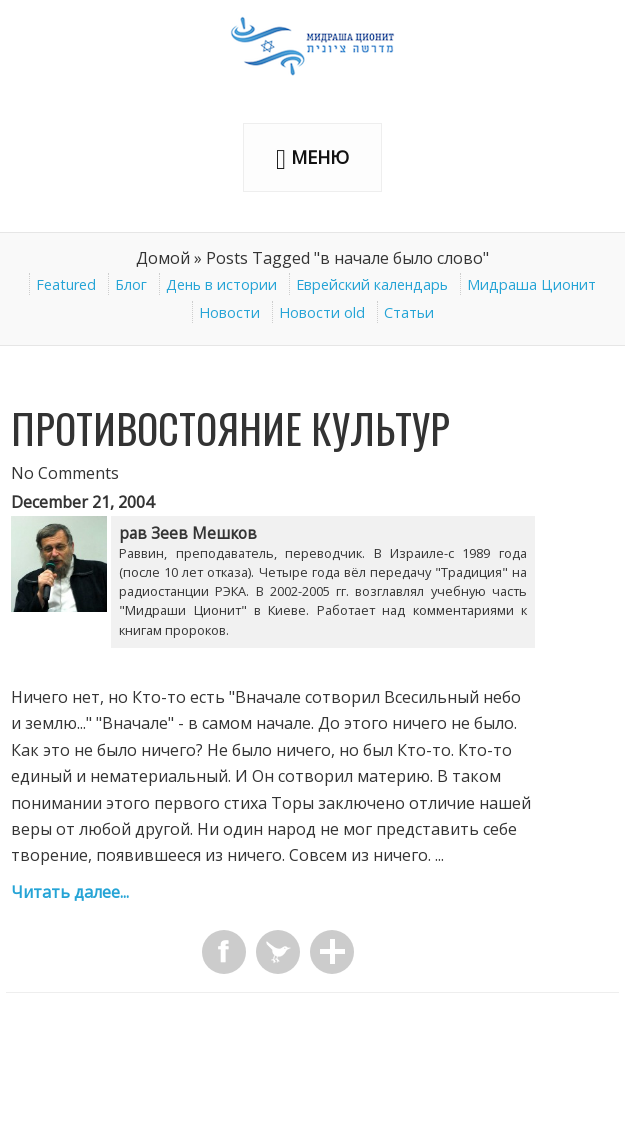 Image resolution: width=625 pixels, height=1140 pixels. Describe the element at coordinates (131, 284) in the screenshot. I see `Блог` at that location.